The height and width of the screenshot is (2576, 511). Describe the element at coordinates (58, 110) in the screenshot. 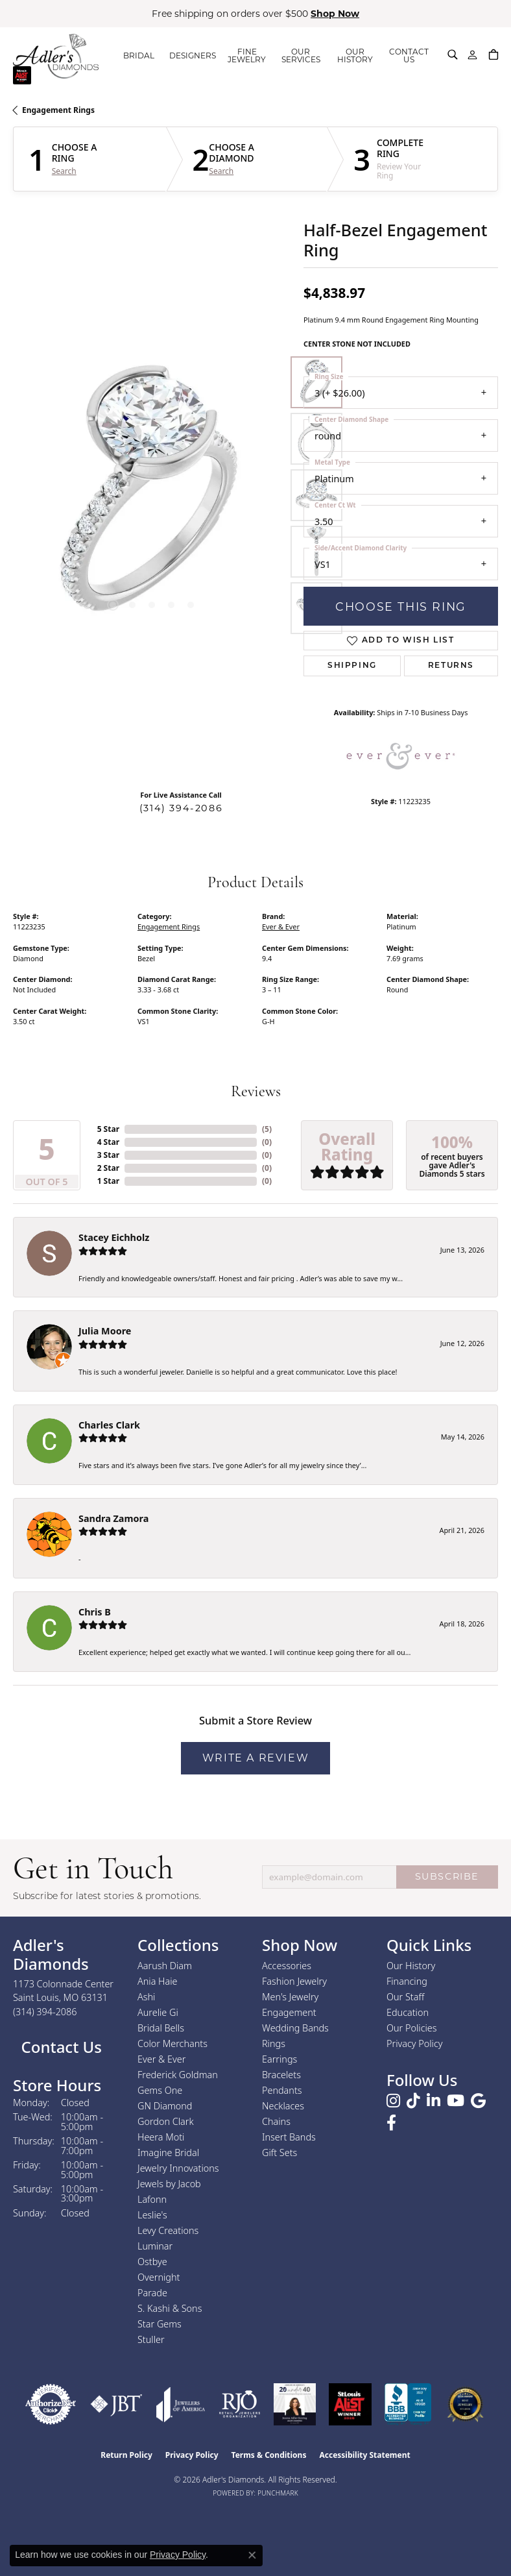

I see `Engagement Rings` at that location.